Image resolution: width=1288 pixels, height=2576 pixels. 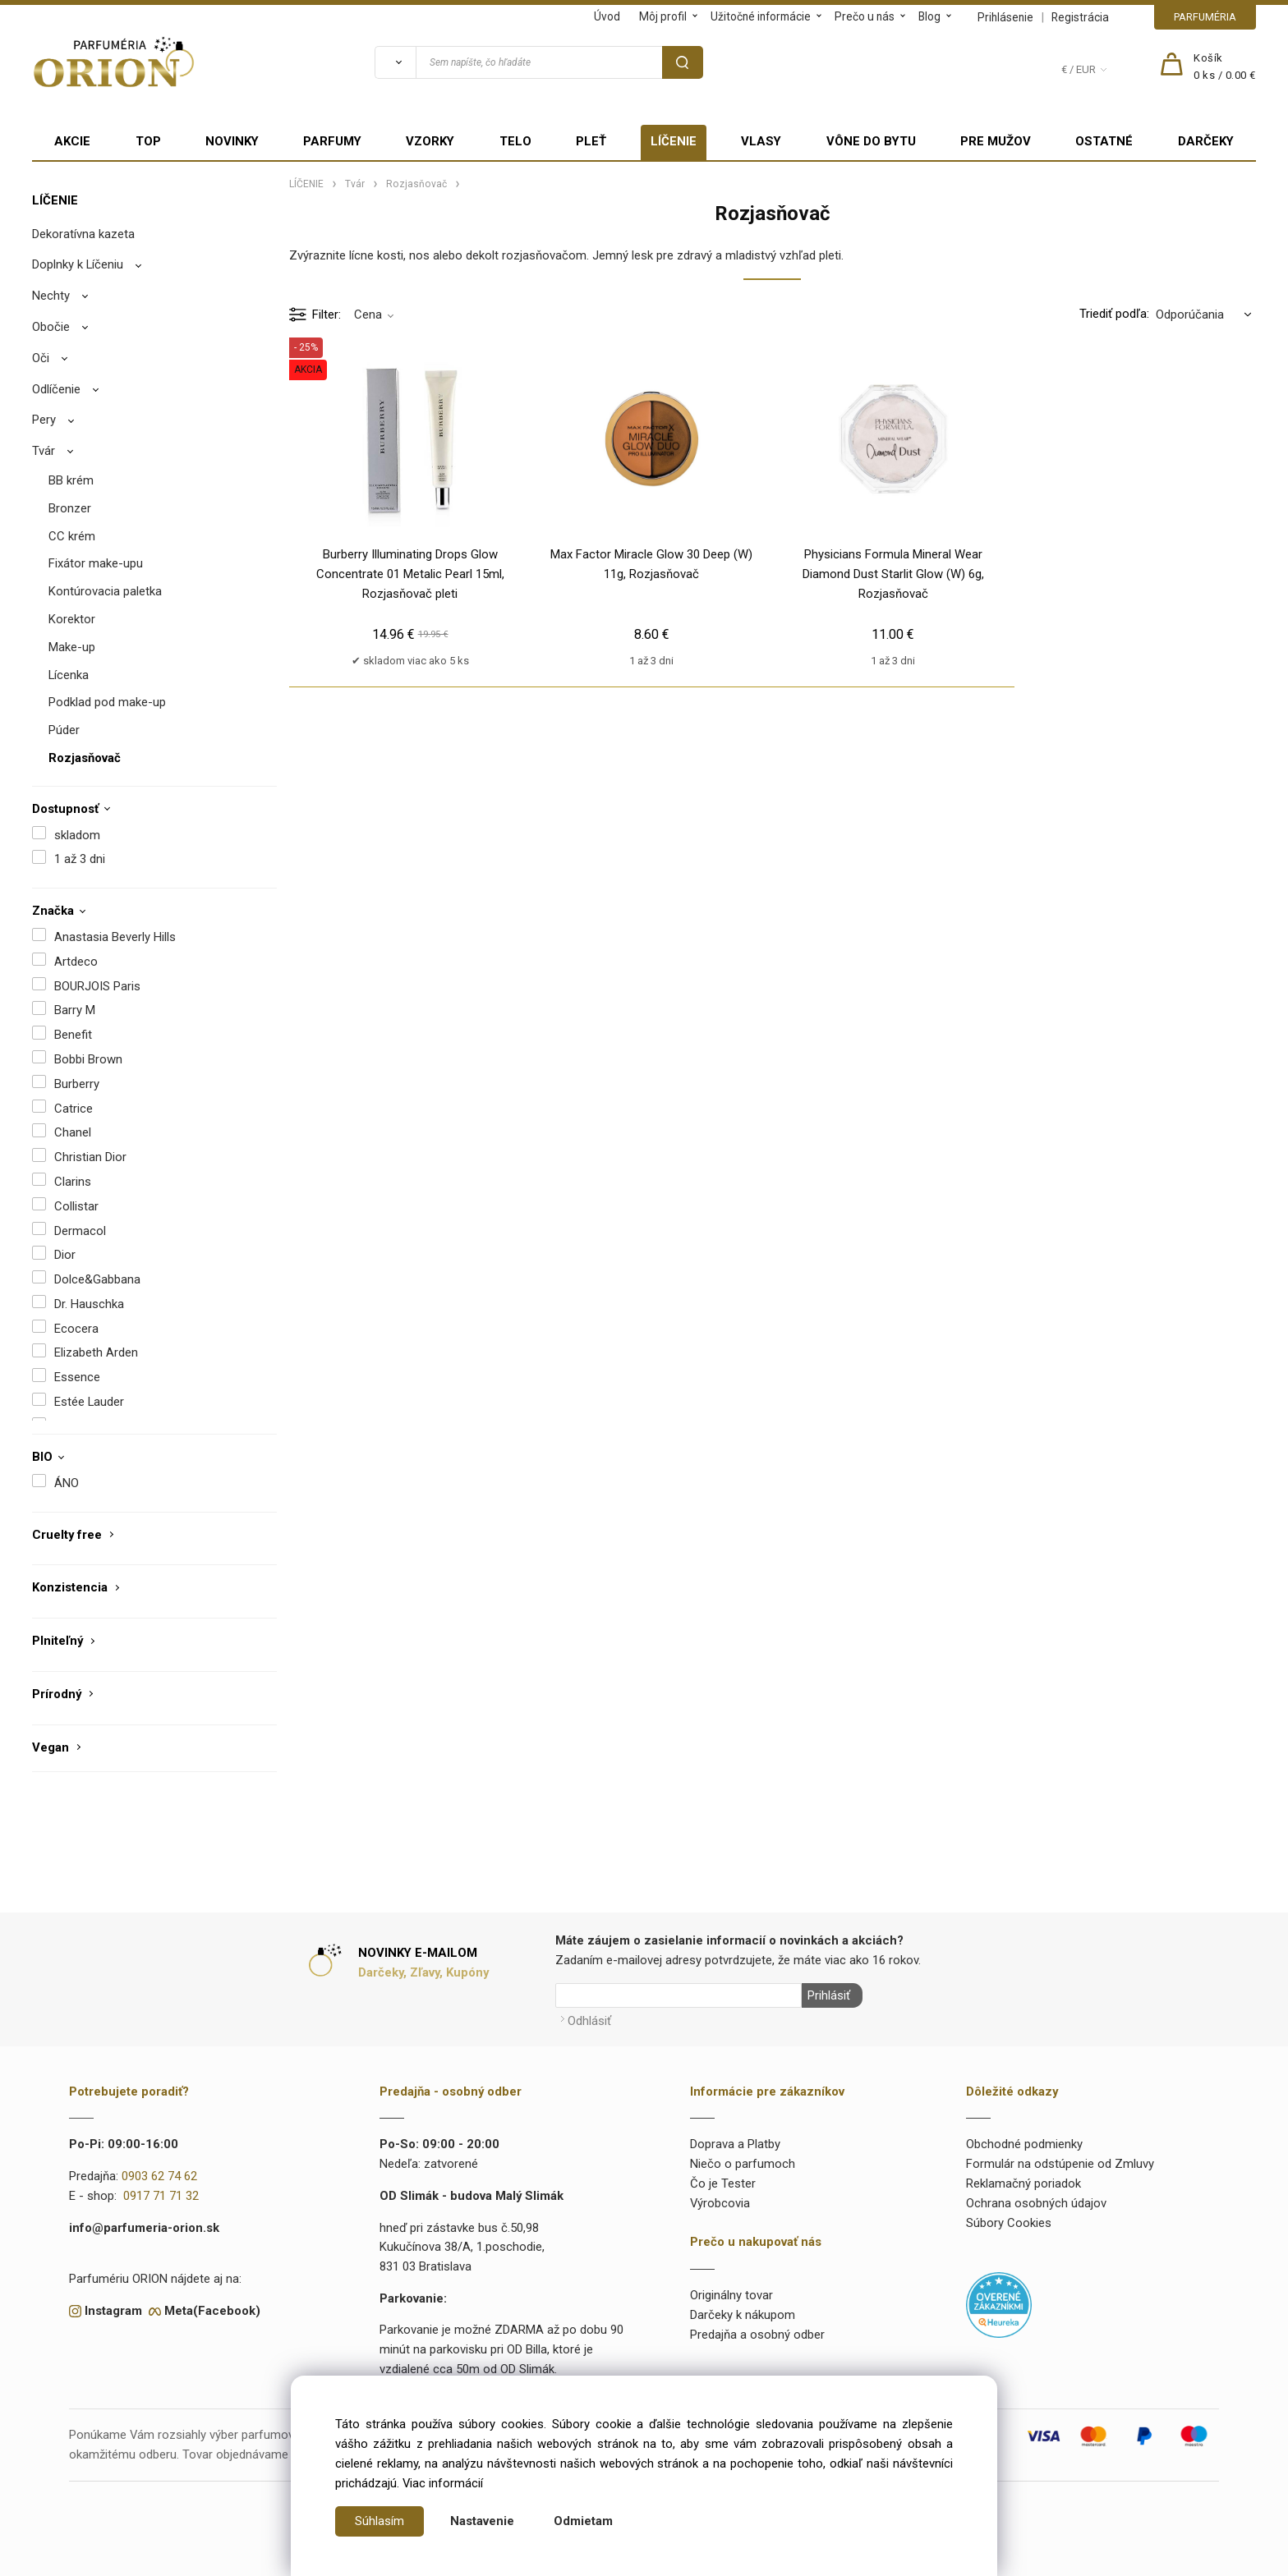 What do you see at coordinates (76, 1206) in the screenshot?
I see `Collistar` at bounding box center [76, 1206].